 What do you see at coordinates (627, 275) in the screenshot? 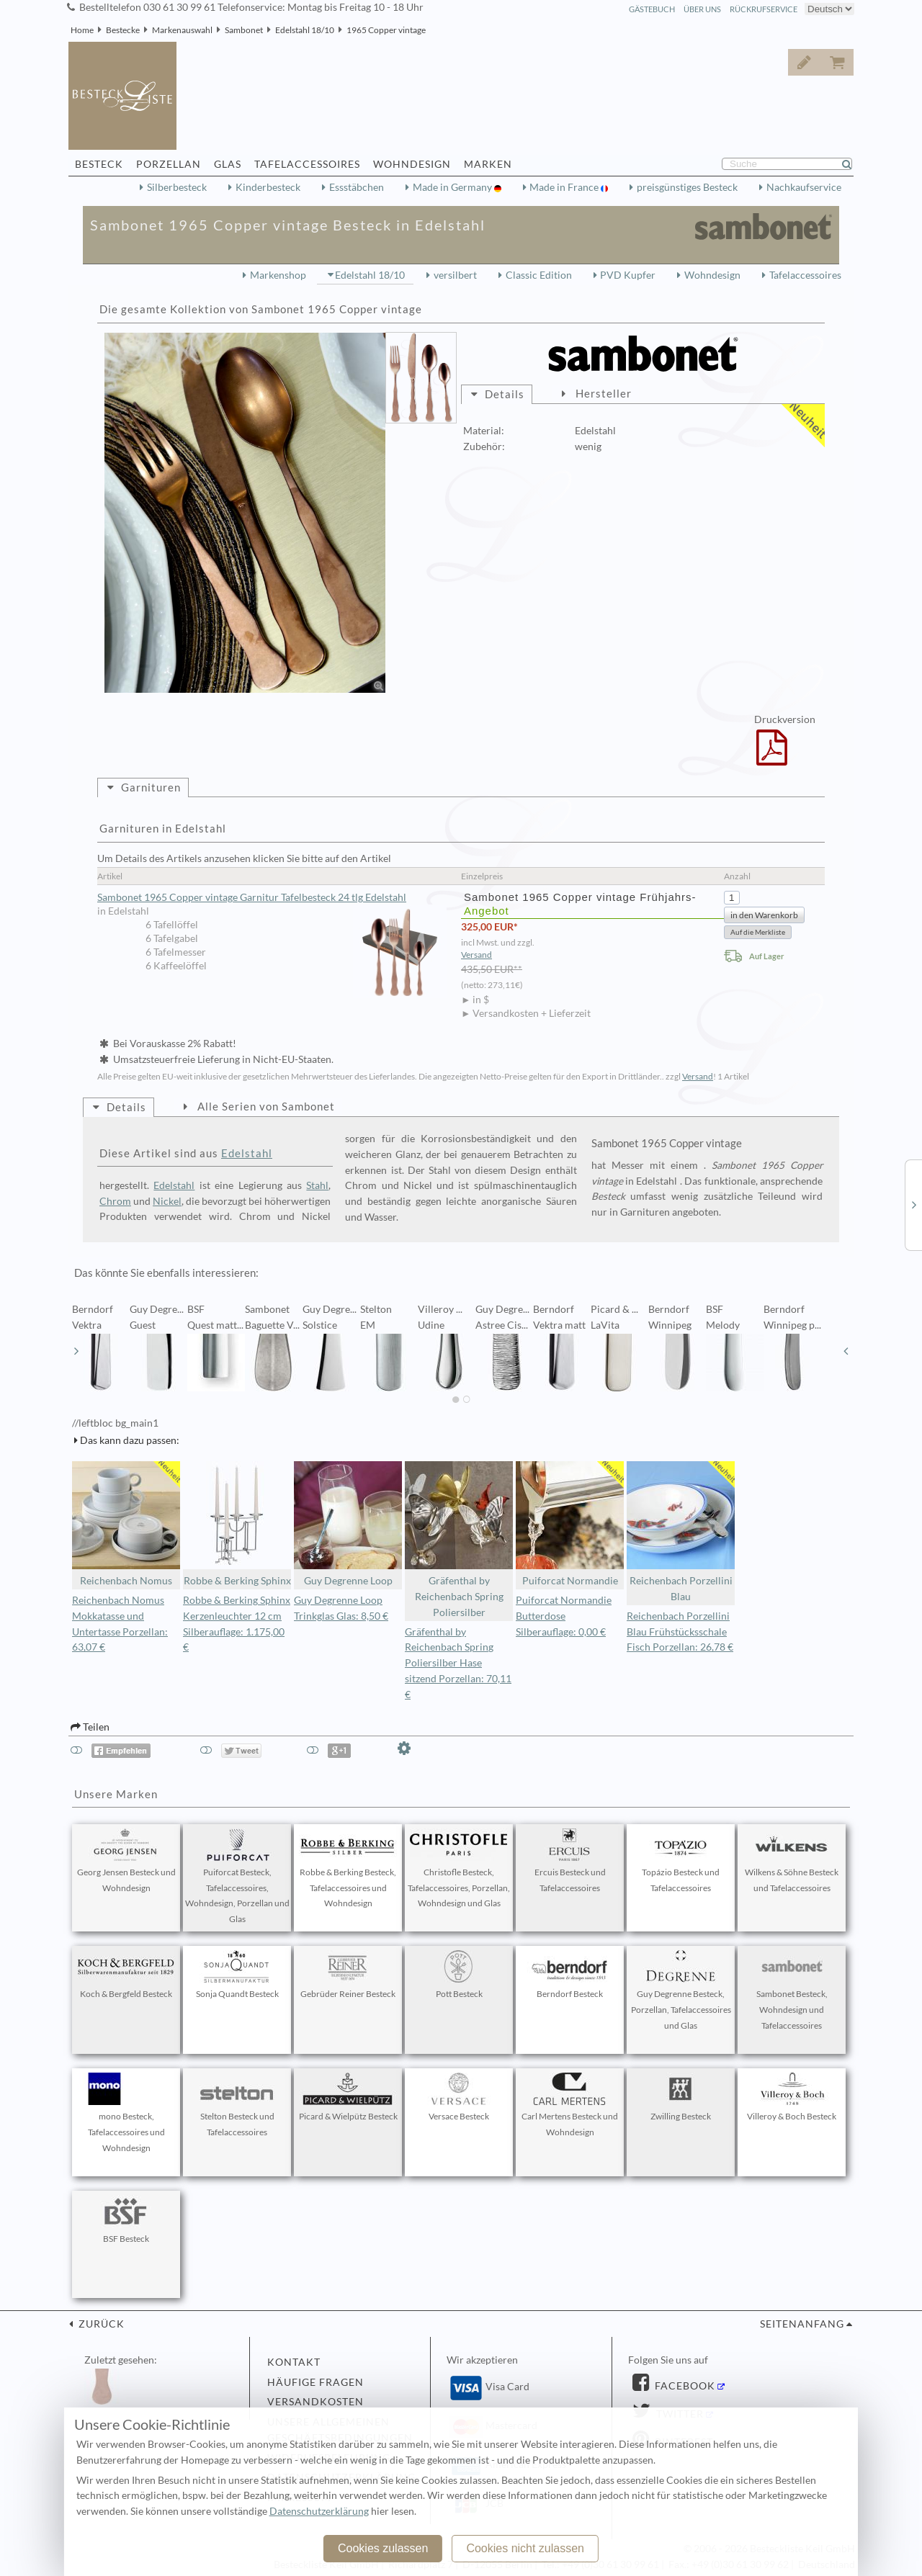
I see `PVD Kupfer` at bounding box center [627, 275].